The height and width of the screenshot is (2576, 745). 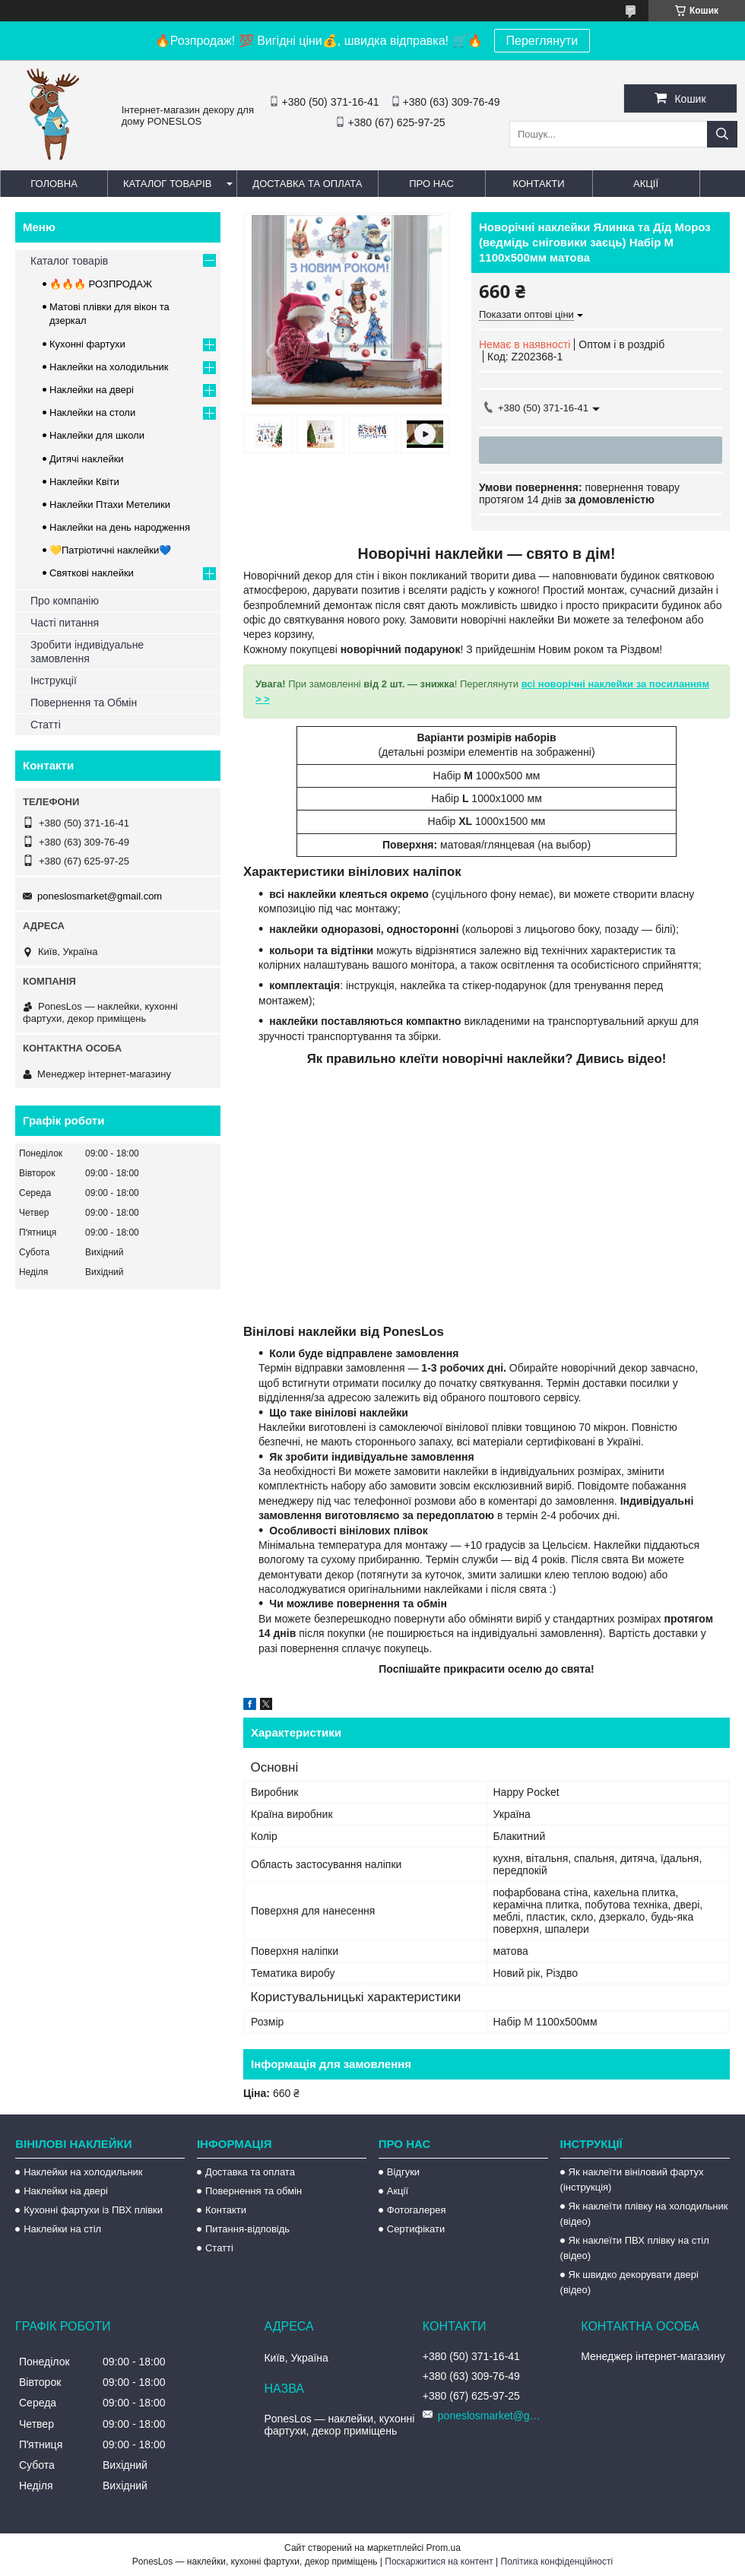 What do you see at coordinates (632, 2179) in the screenshot?
I see `Як наклеїти вініловий фартух (інструкція)` at bounding box center [632, 2179].